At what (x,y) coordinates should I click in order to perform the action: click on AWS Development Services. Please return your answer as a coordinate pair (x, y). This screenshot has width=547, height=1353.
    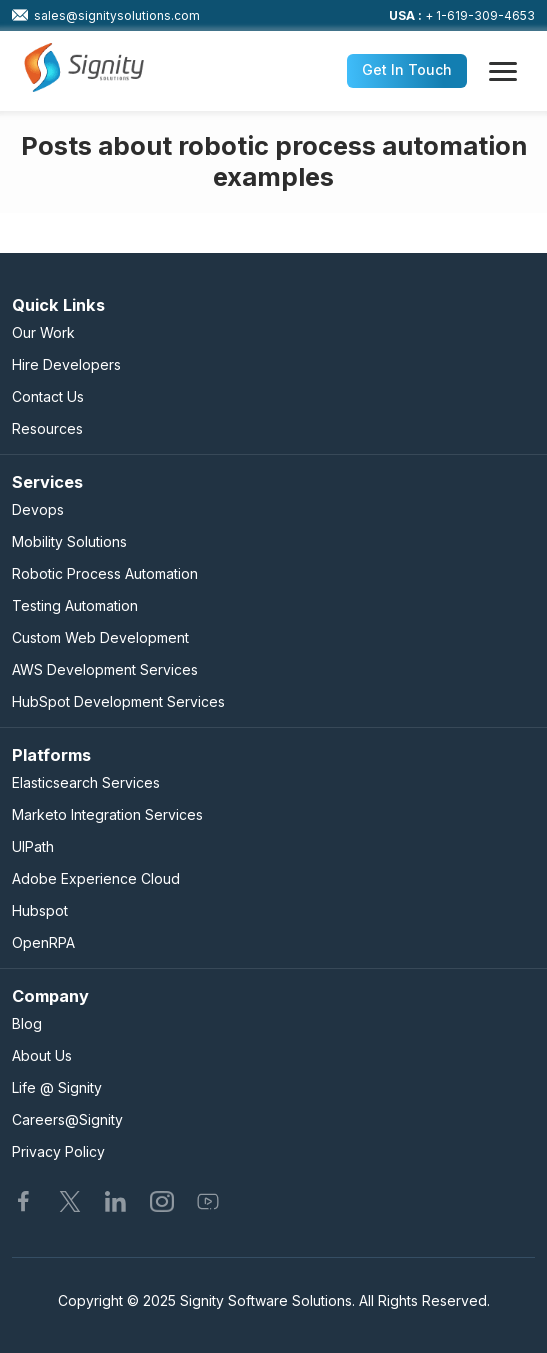
    Looking at the image, I should click on (105, 669).